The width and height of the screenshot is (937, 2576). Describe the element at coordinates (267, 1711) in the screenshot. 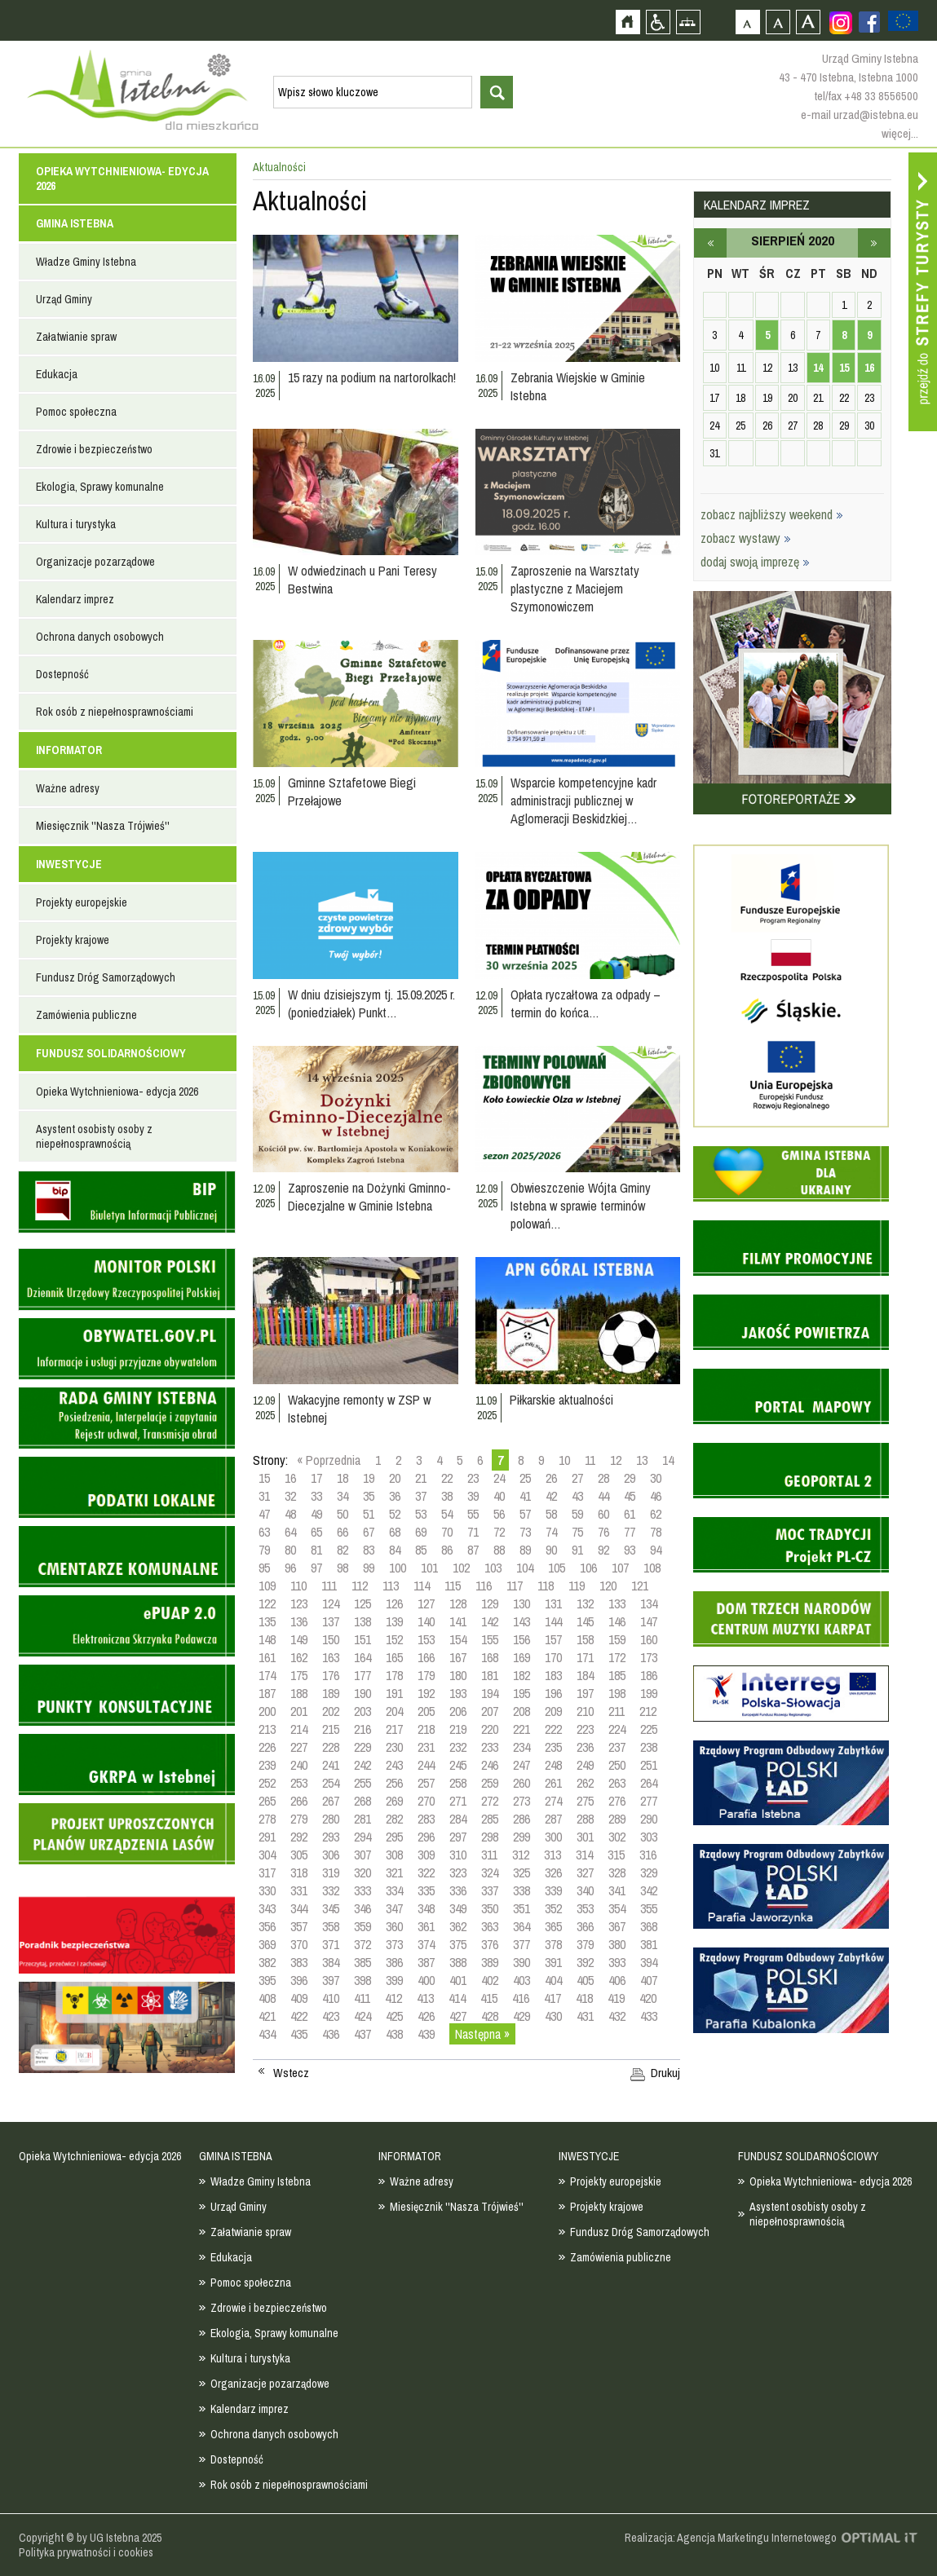

I see `200` at that location.